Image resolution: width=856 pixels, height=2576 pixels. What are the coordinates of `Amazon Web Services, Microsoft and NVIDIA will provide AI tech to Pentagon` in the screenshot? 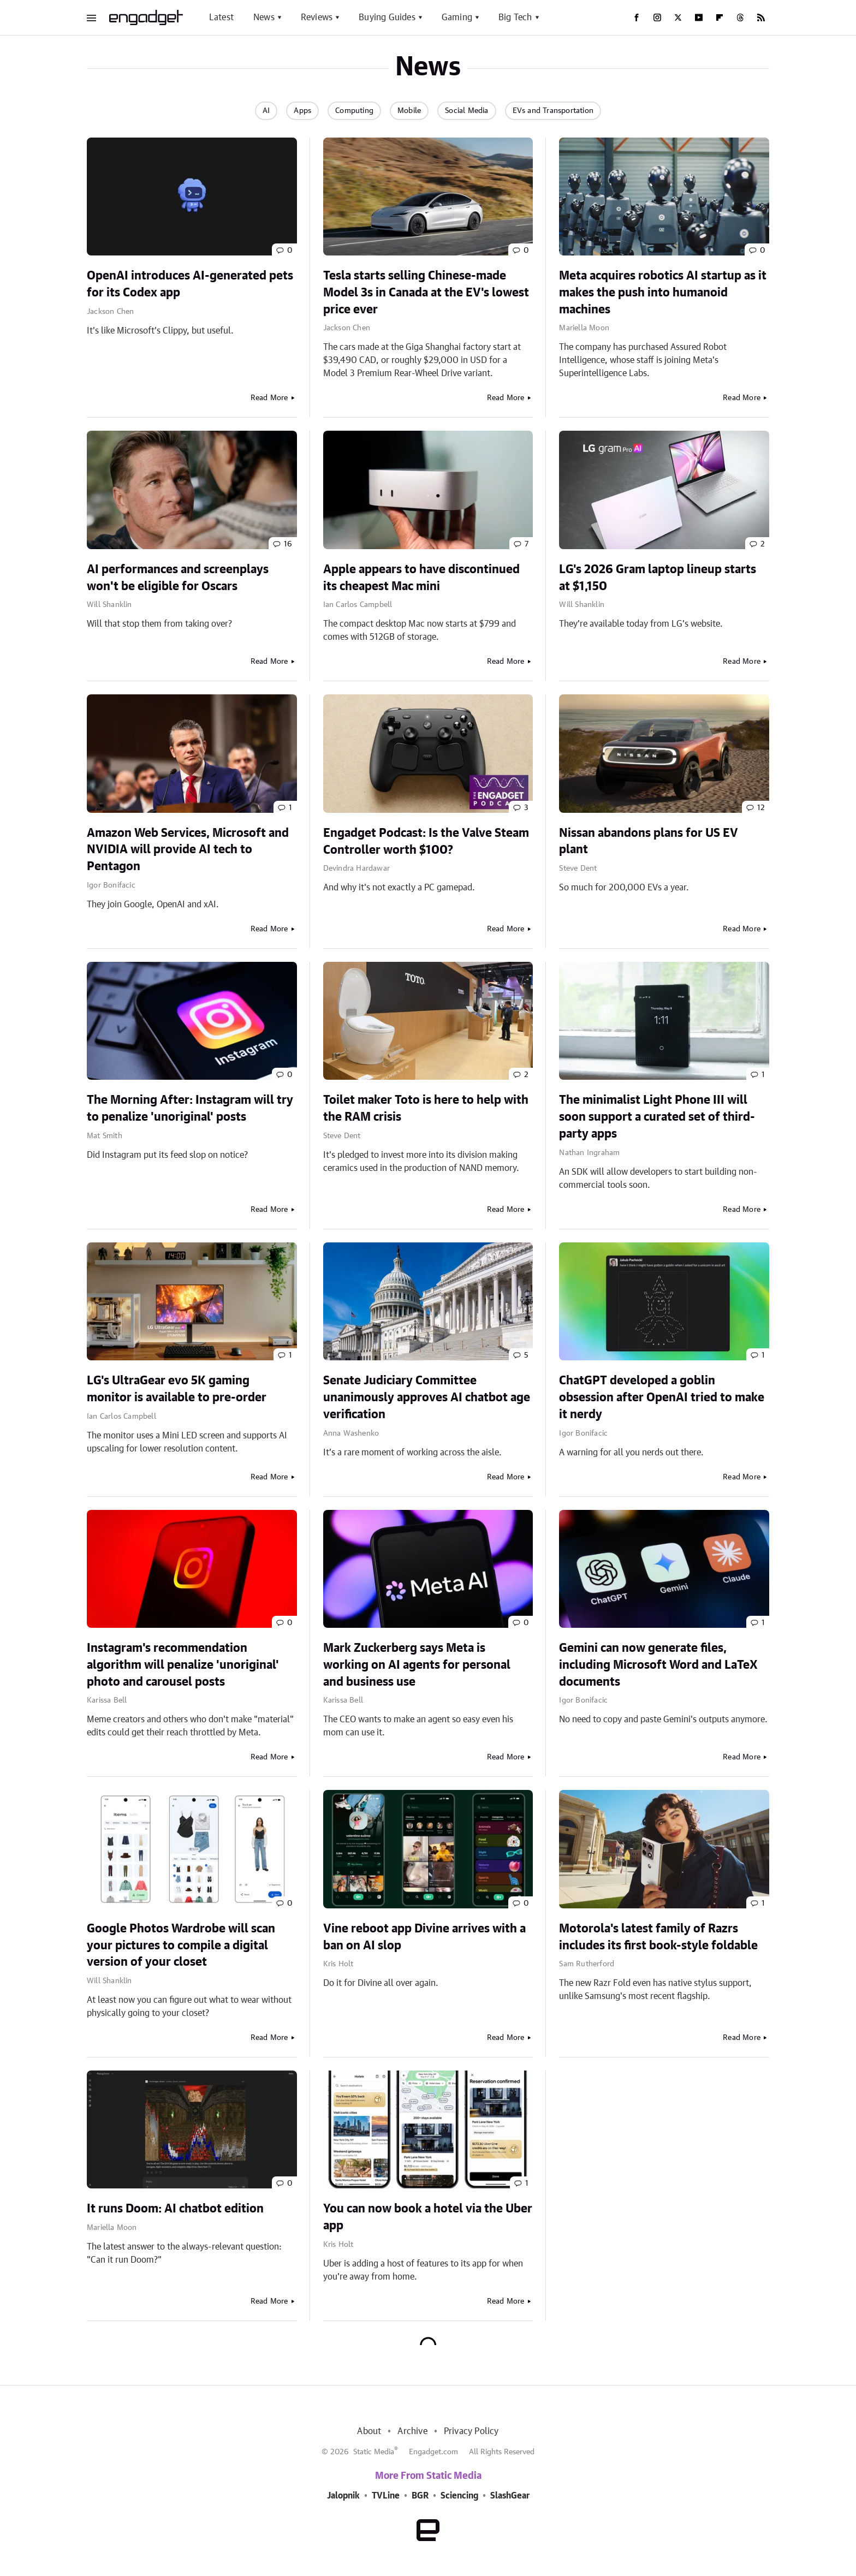 It's located at (188, 850).